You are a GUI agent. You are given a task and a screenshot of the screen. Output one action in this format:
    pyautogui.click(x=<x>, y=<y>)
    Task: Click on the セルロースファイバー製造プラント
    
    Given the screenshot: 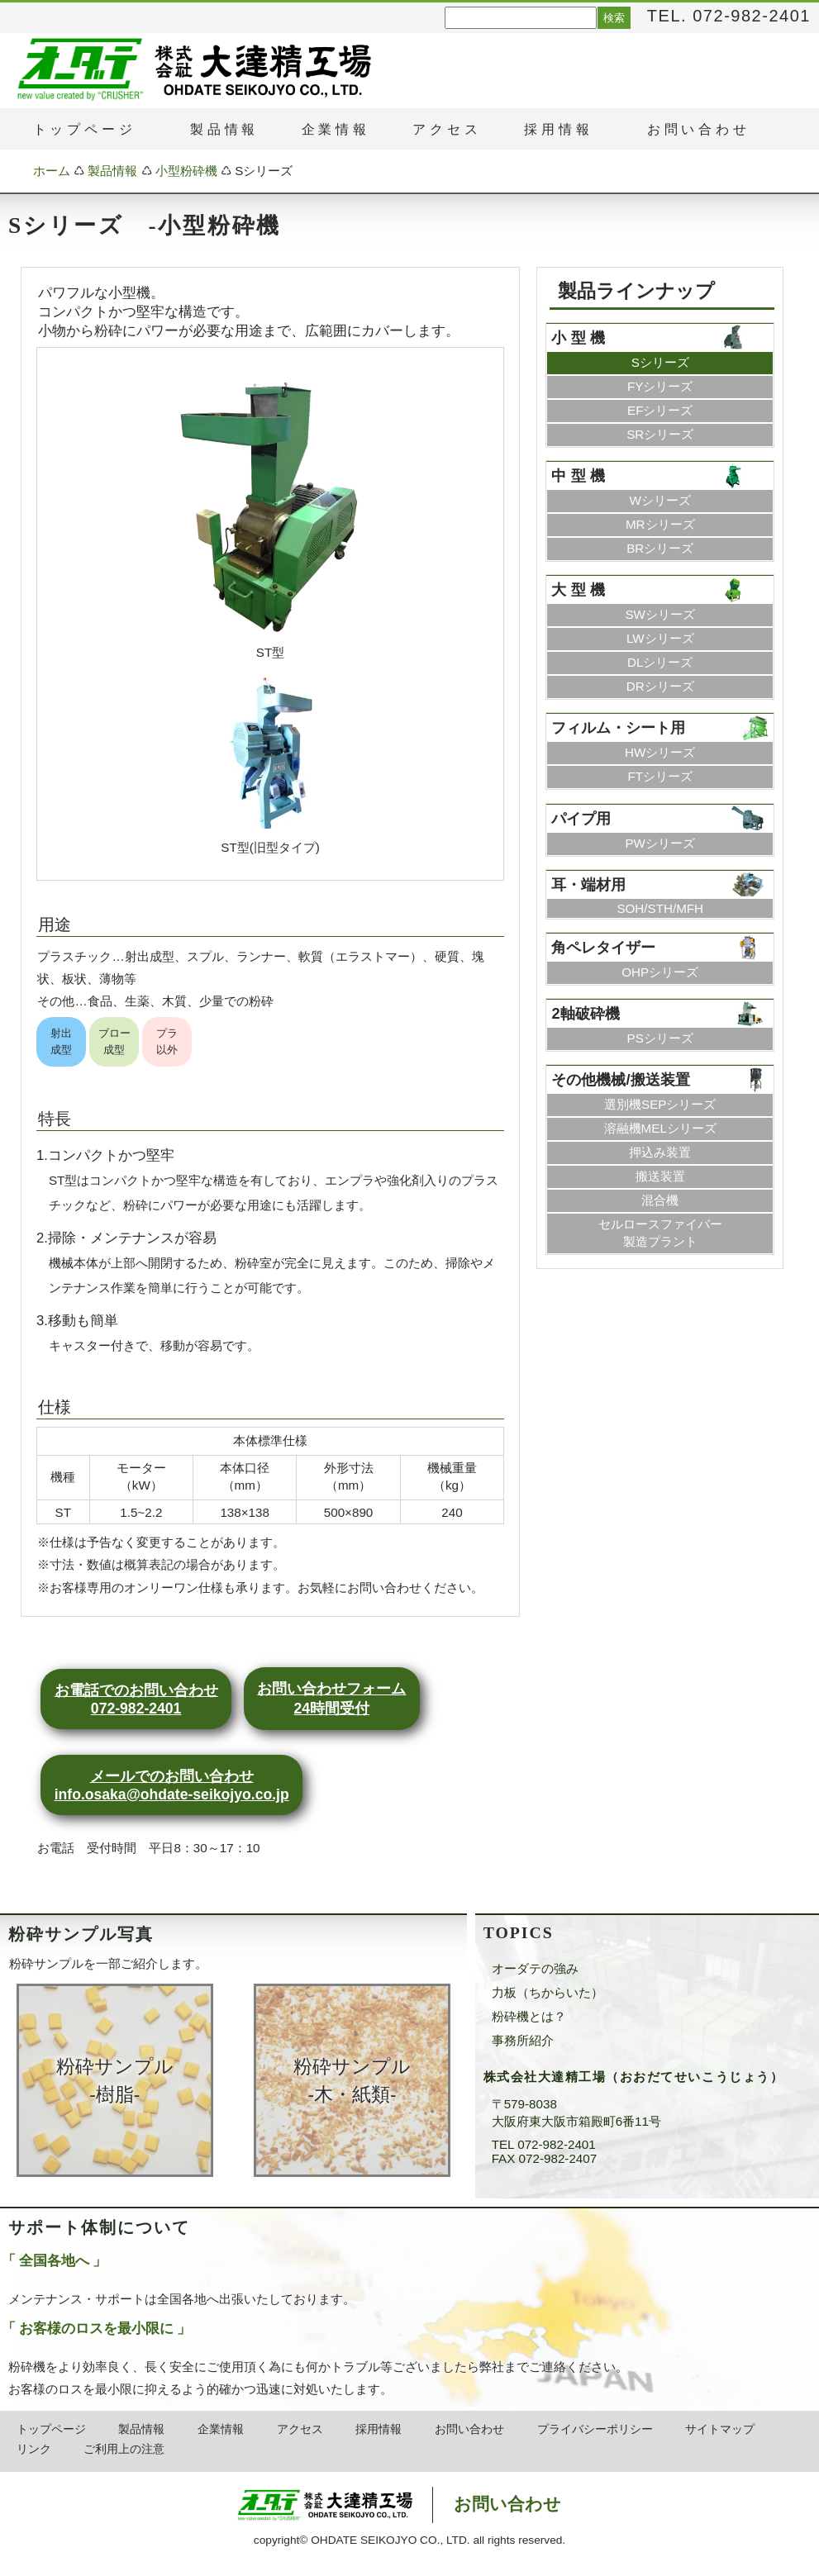 What is the action you would take?
    pyautogui.click(x=660, y=1232)
    